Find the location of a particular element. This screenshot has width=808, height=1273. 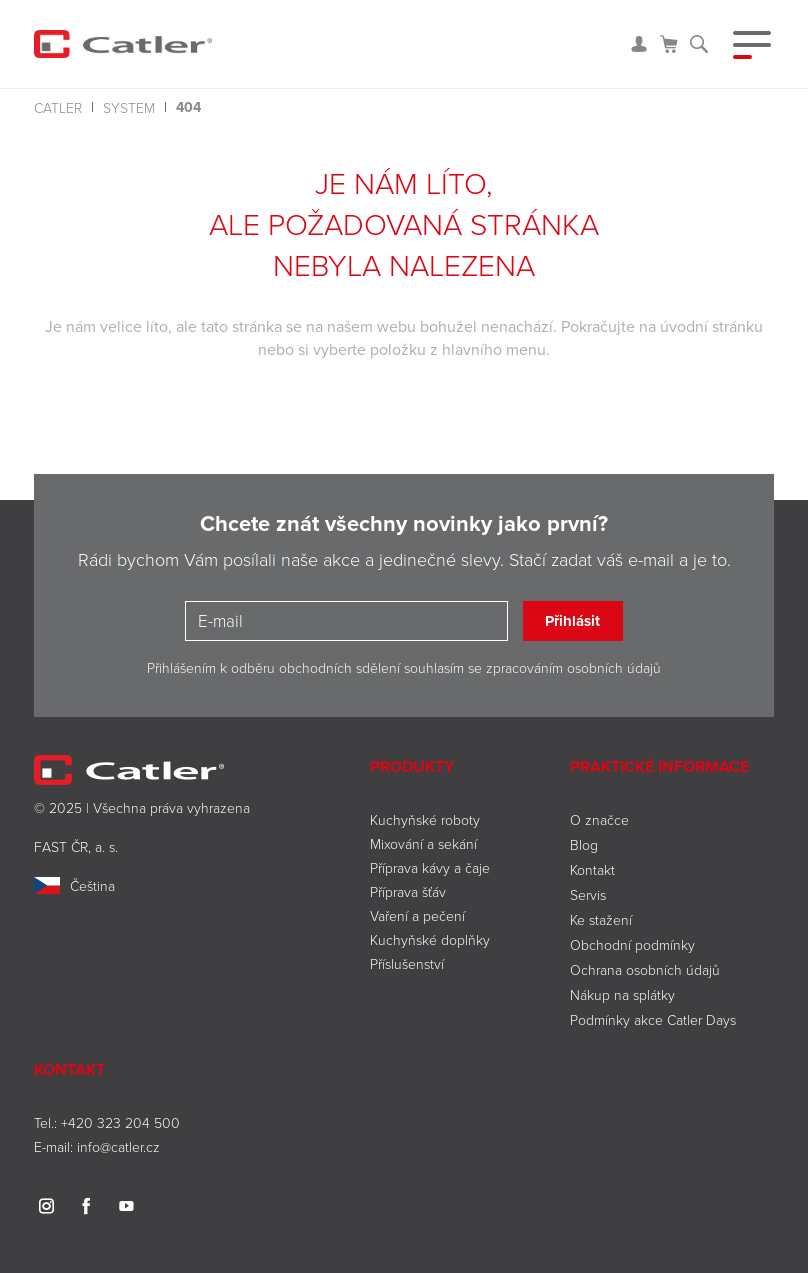

Podmínky akce Catler Days is located at coordinates (653, 1019).